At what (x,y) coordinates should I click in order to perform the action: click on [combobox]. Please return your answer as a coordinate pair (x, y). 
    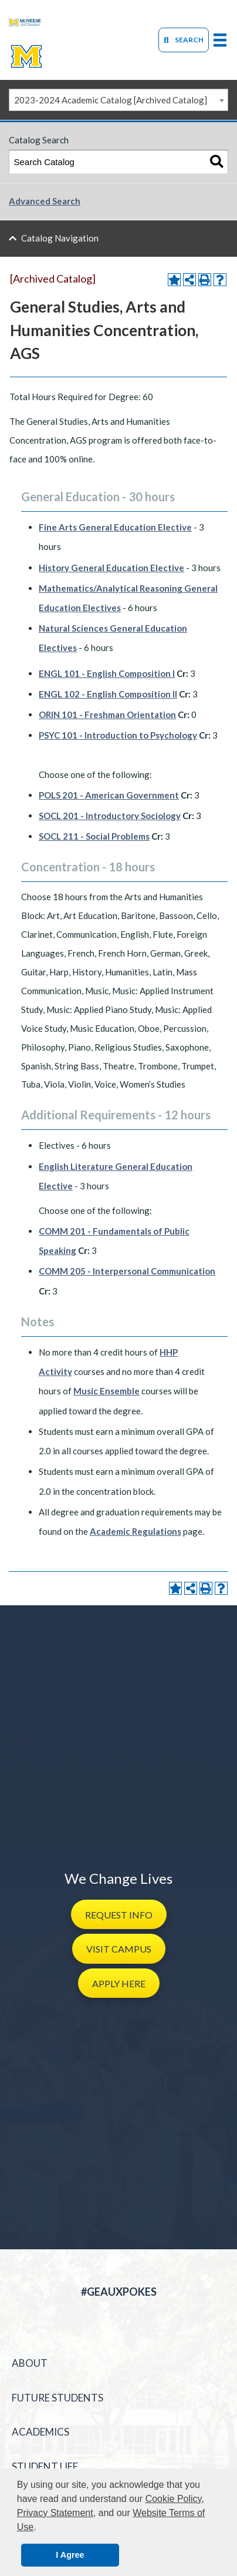
    Looking at the image, I should click on (118, 100).